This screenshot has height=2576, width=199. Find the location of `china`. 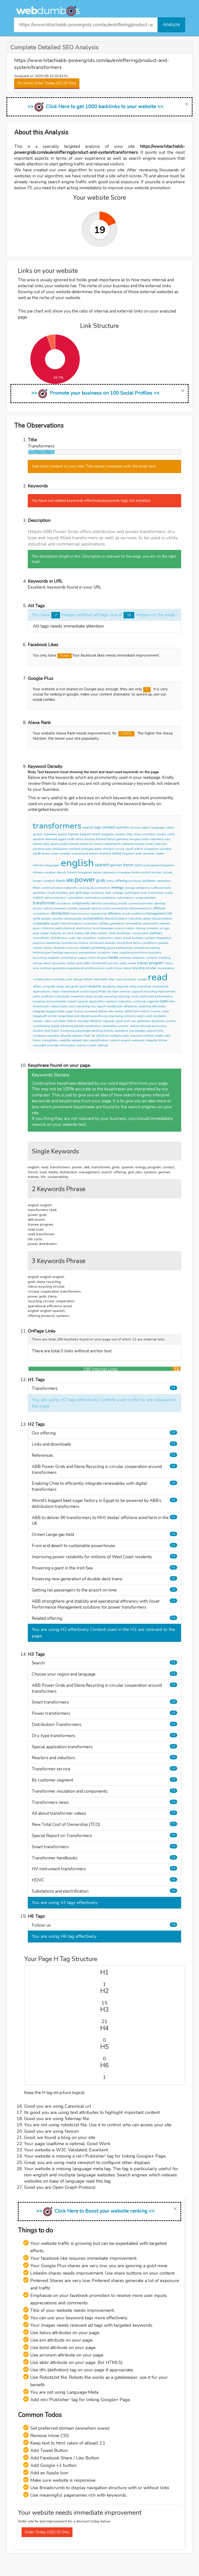

china is located at coordinates (137, 834).